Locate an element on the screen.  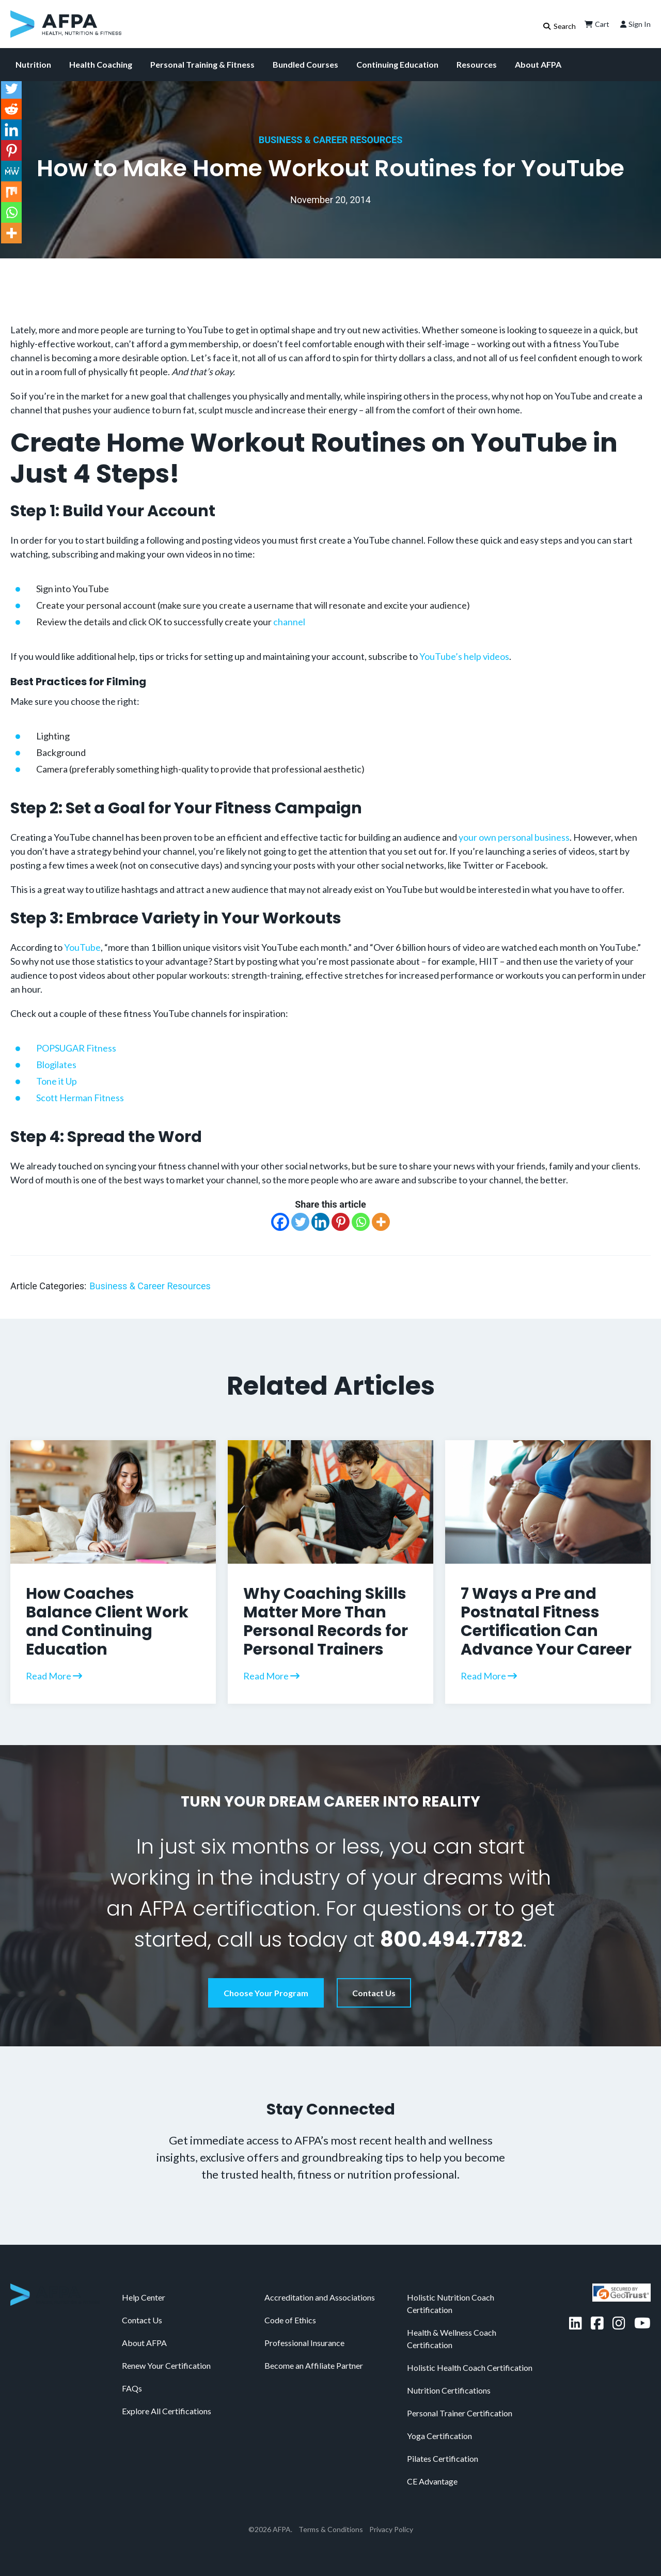
CE Advantage is located at coordinates (432, 2481).